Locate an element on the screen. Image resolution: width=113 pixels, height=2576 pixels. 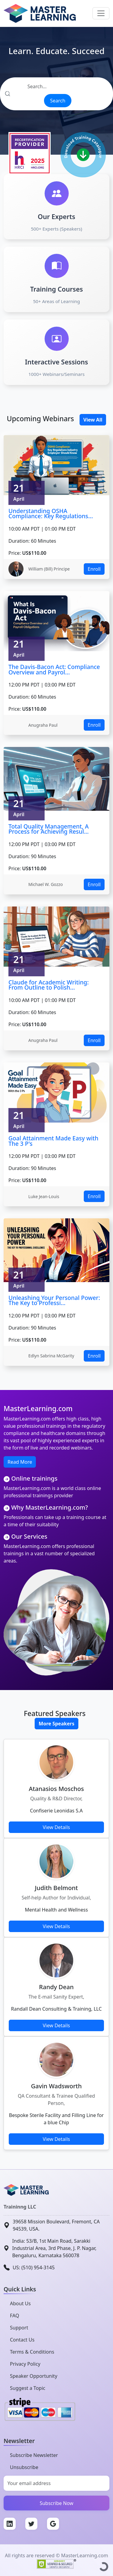
About Us is located at coordinates (20, 2303).